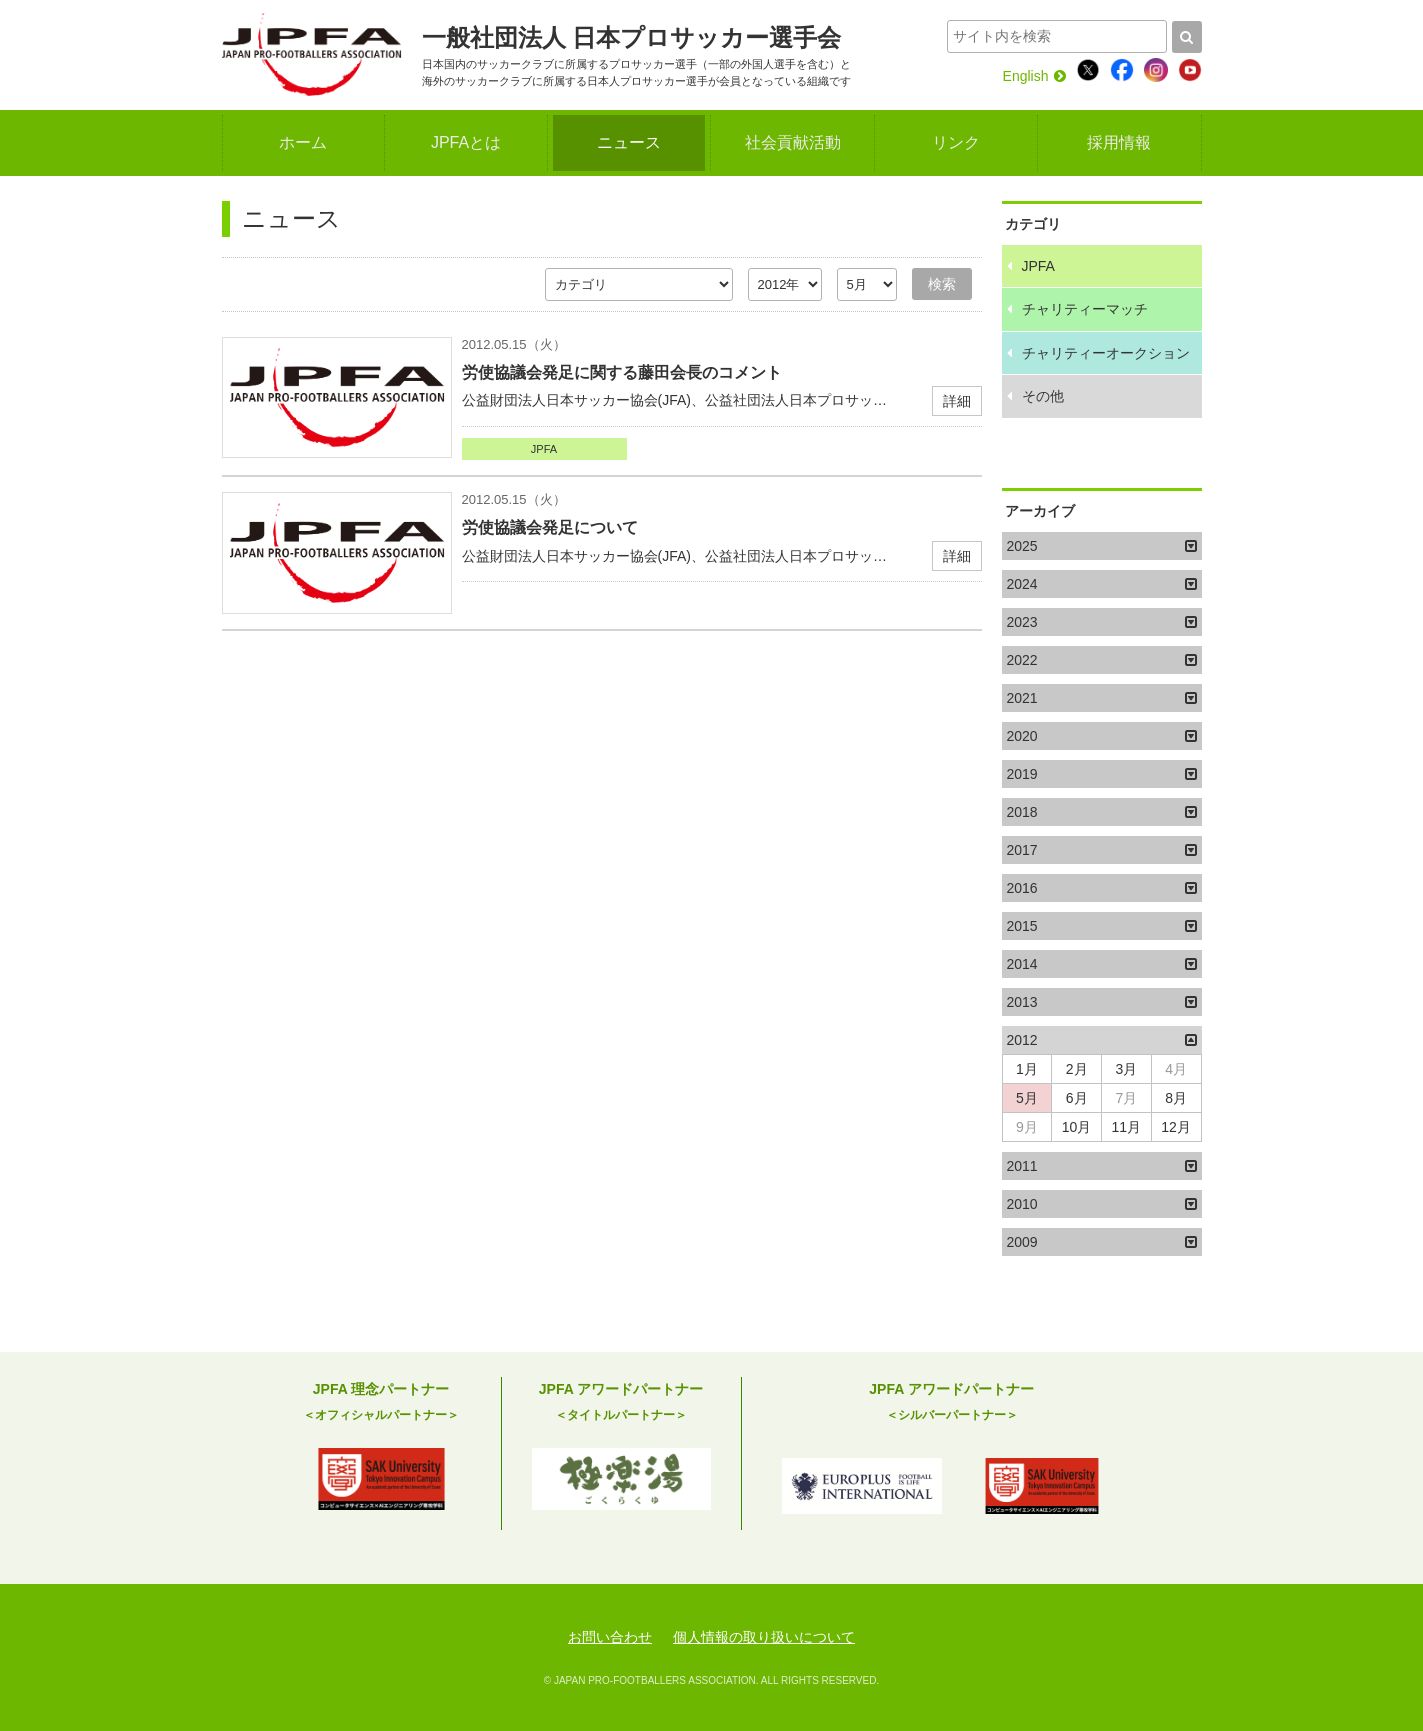 The image size is (1423, 1731). What do you see at coordinates (303, 142) in the screenshot?
I see `ホーム` at bounding box center [303, 142].